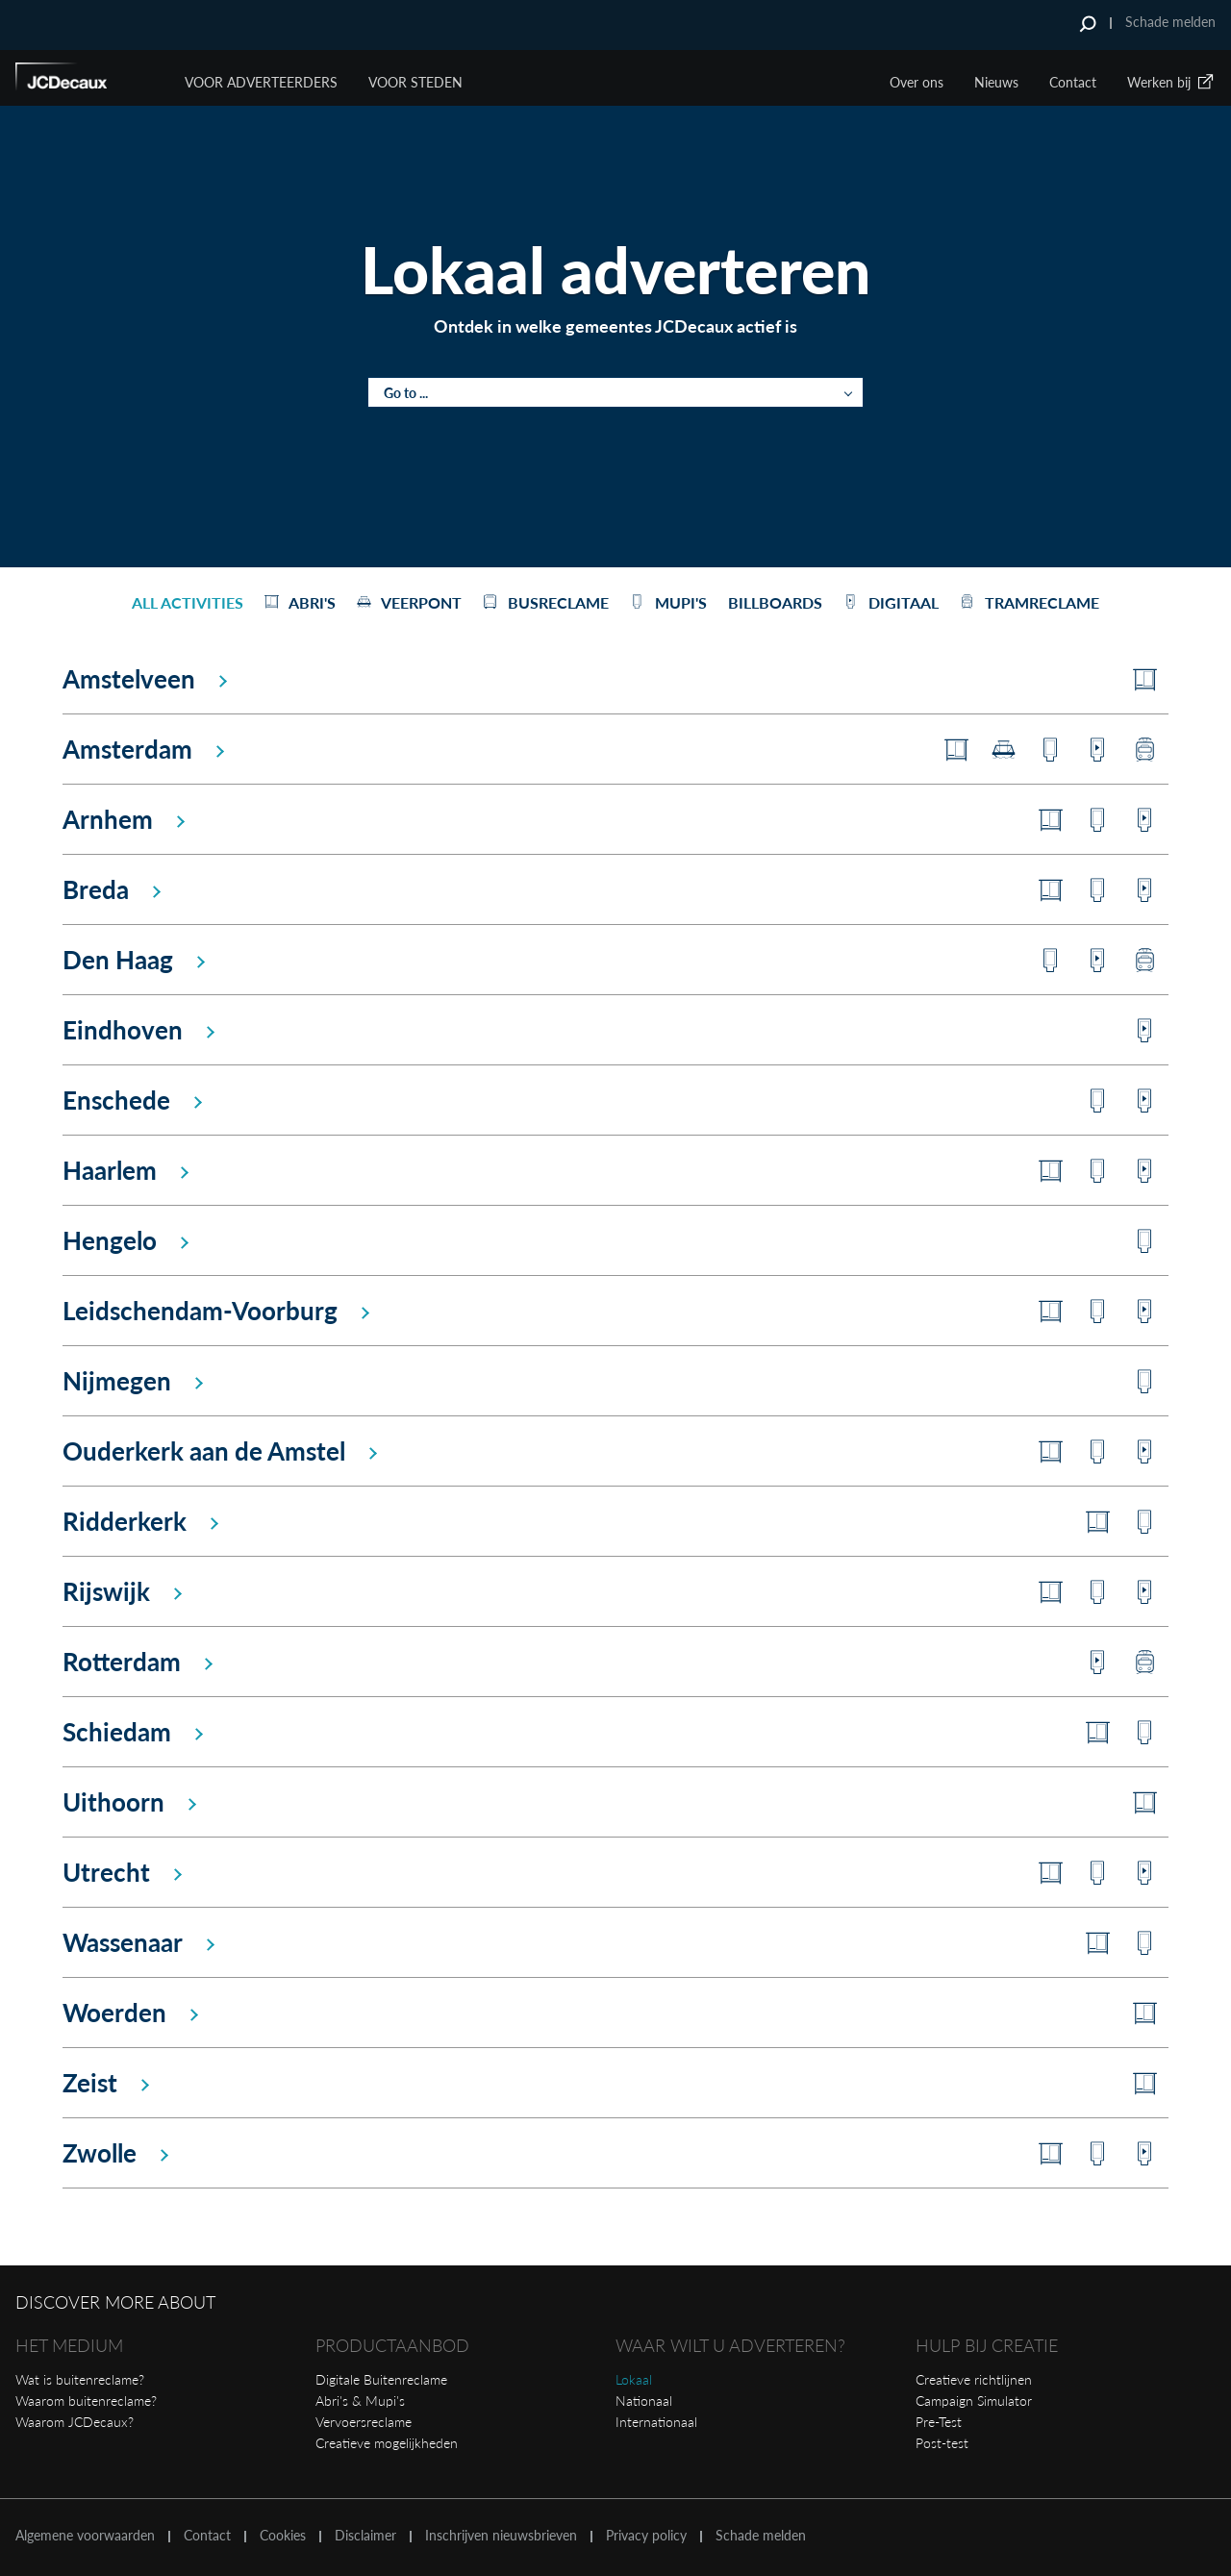 The image size is (1231, 2576). What do you see at coordinates (775, 602) in the screenshot?
I see `Billboards` at bounding box center [775, 602].